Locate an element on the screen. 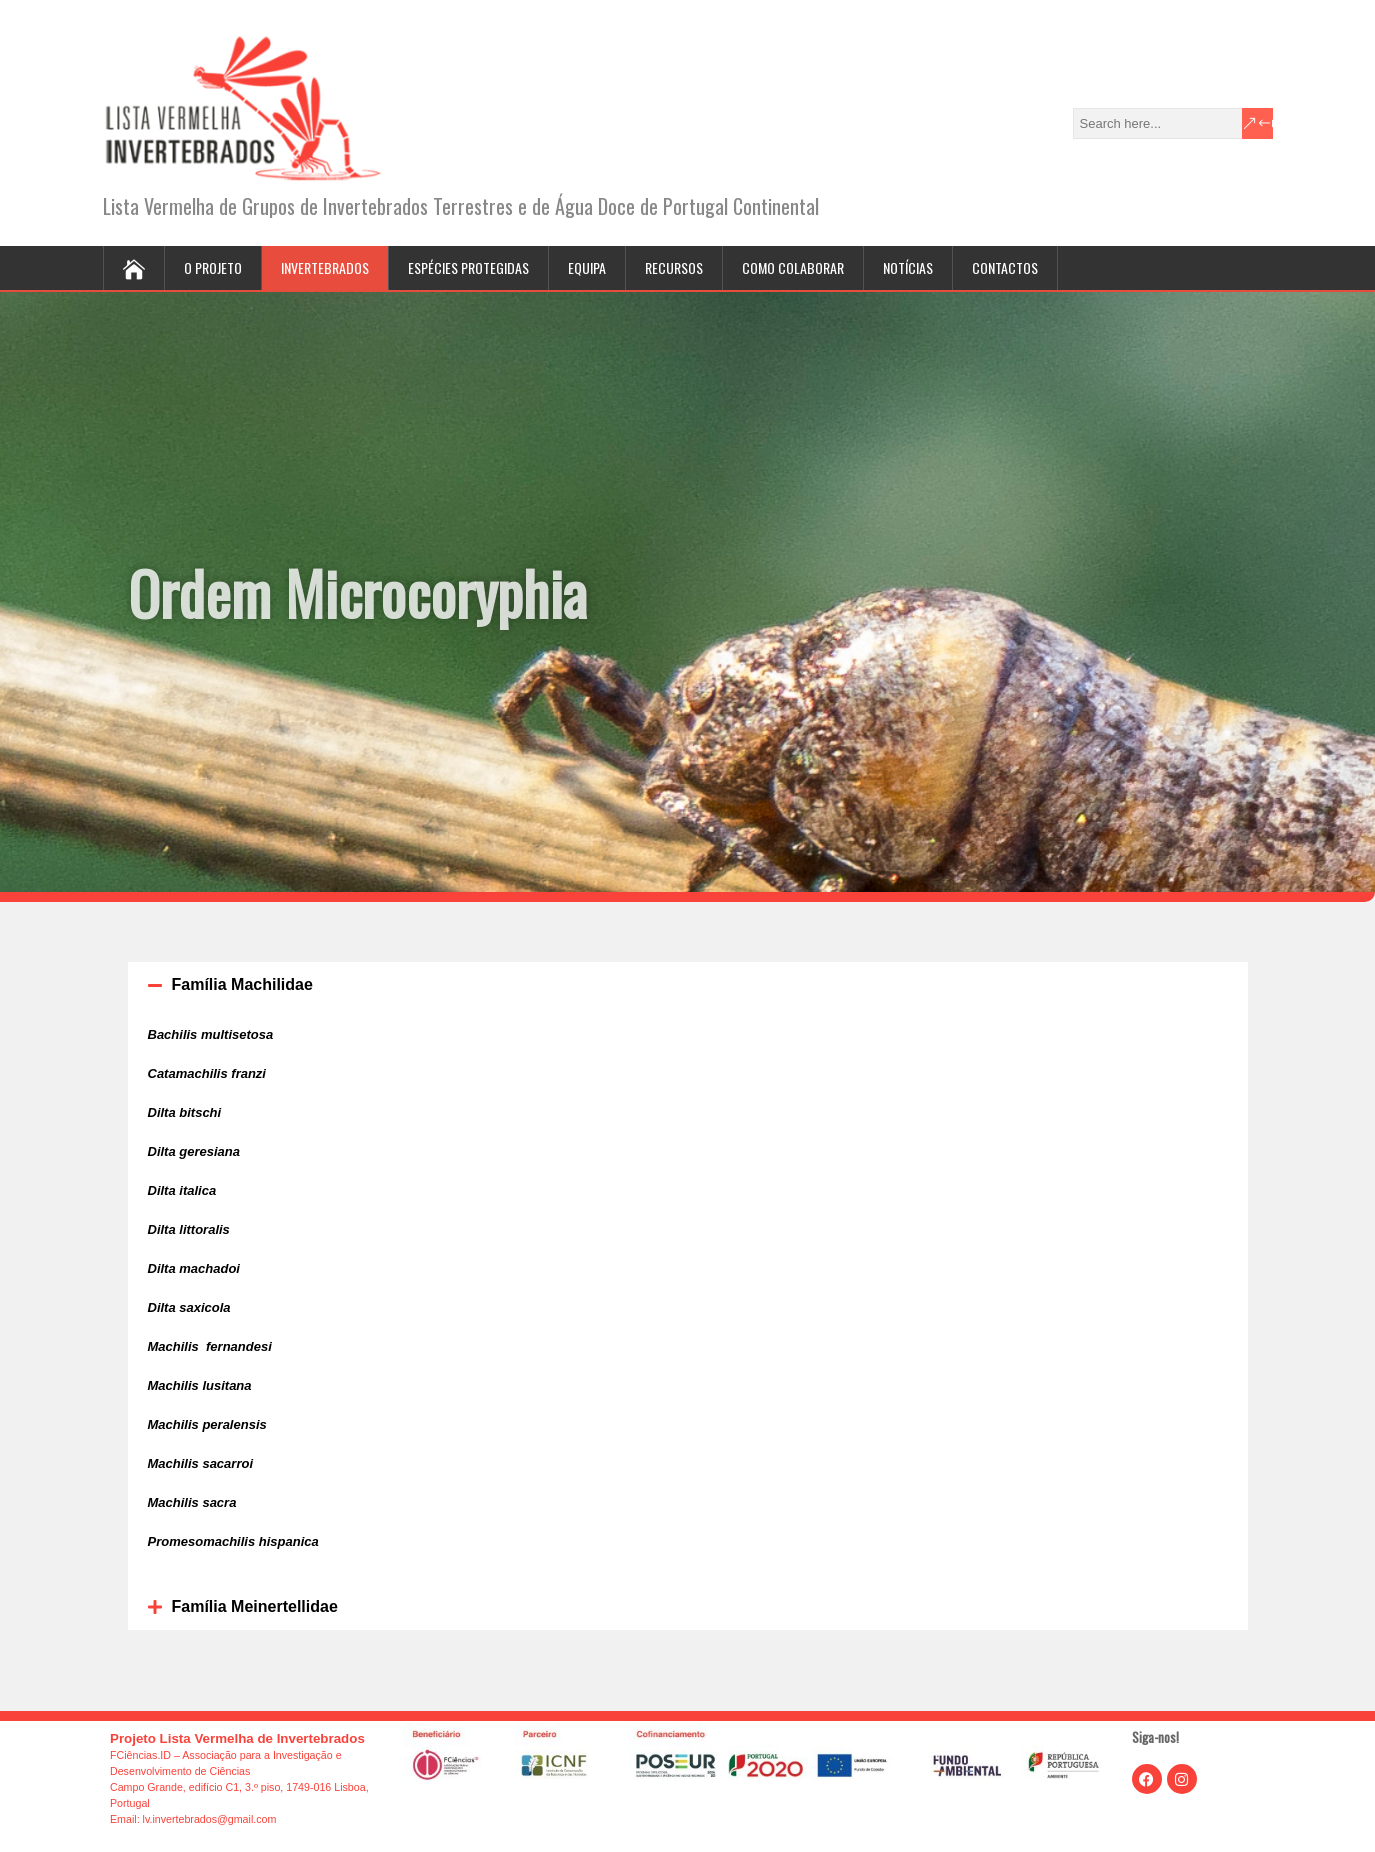 The height and width of the screenshot is (1852, 1375). Espécies protegidas is located at coordinates (468, 267).